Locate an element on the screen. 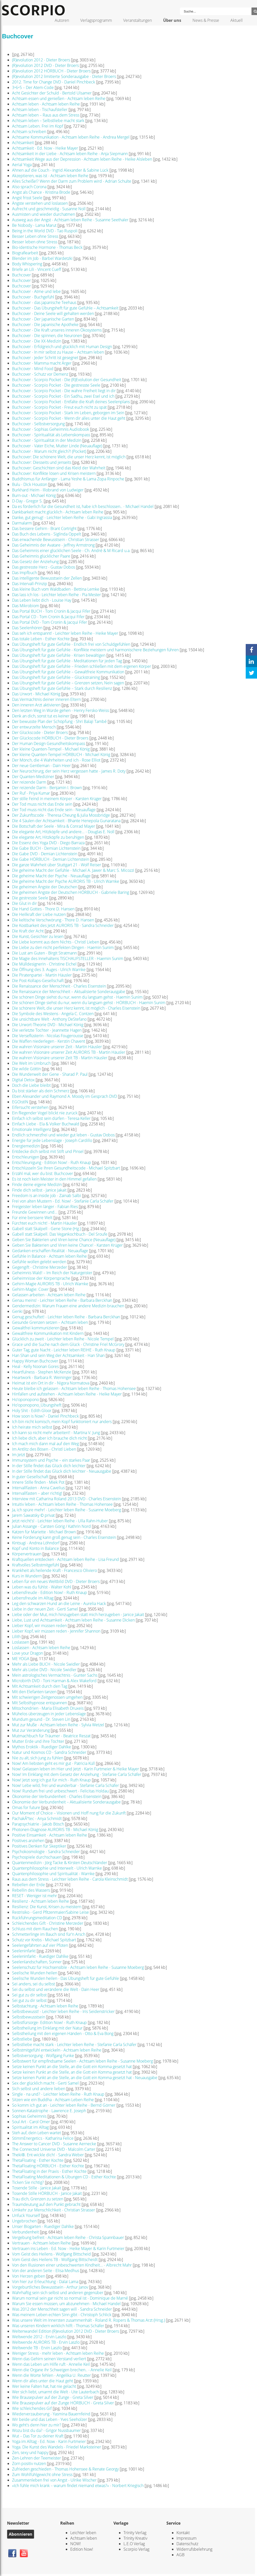 The image size is (257, 2576). Now! Gelassen leben im Hier und Jetzt - Karin Furtmeier & Heike Mayer is located at coordinates (75, 1769).